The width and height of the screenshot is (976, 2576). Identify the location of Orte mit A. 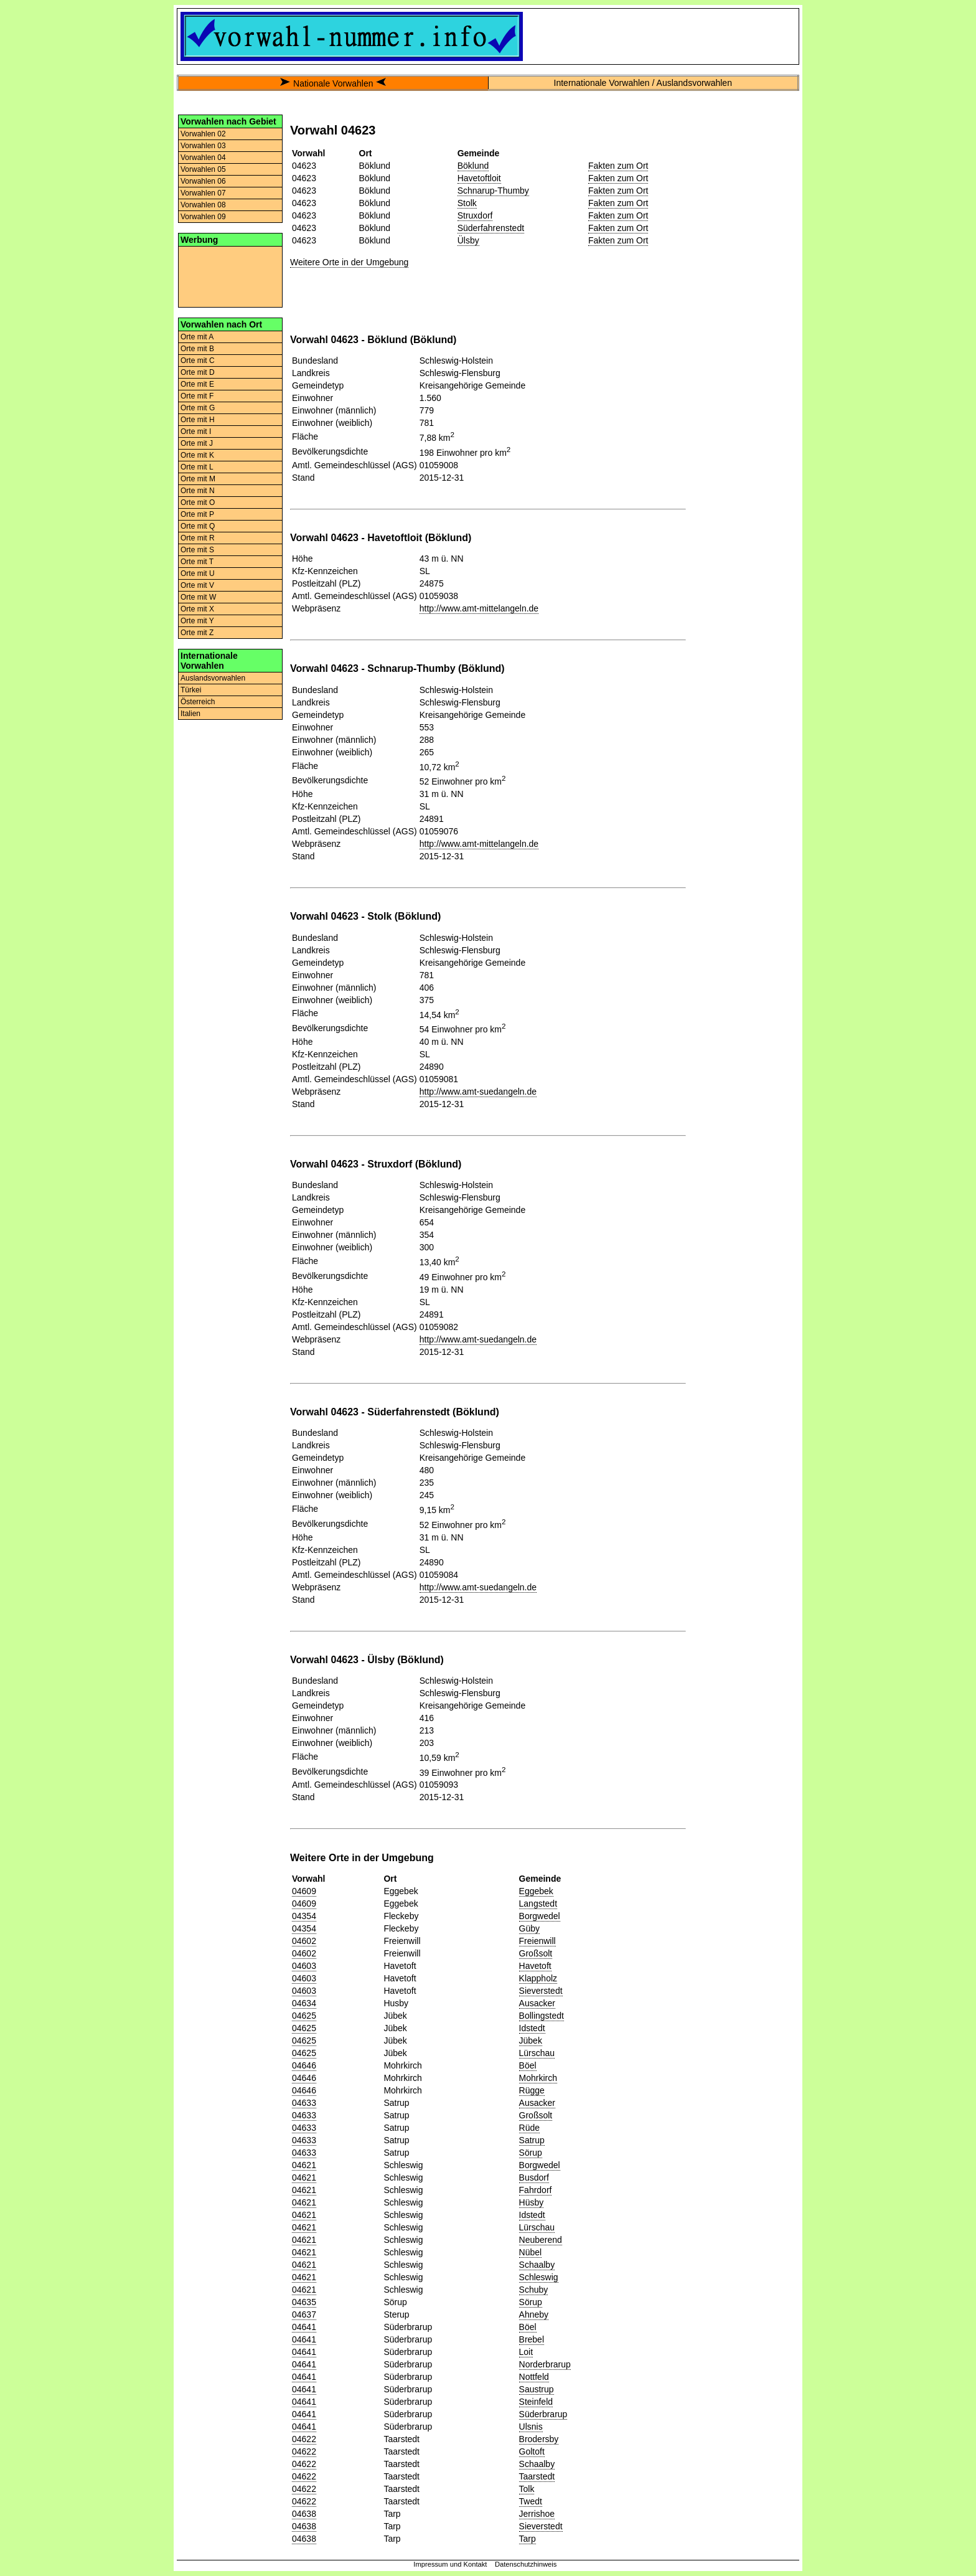
(197, 337).